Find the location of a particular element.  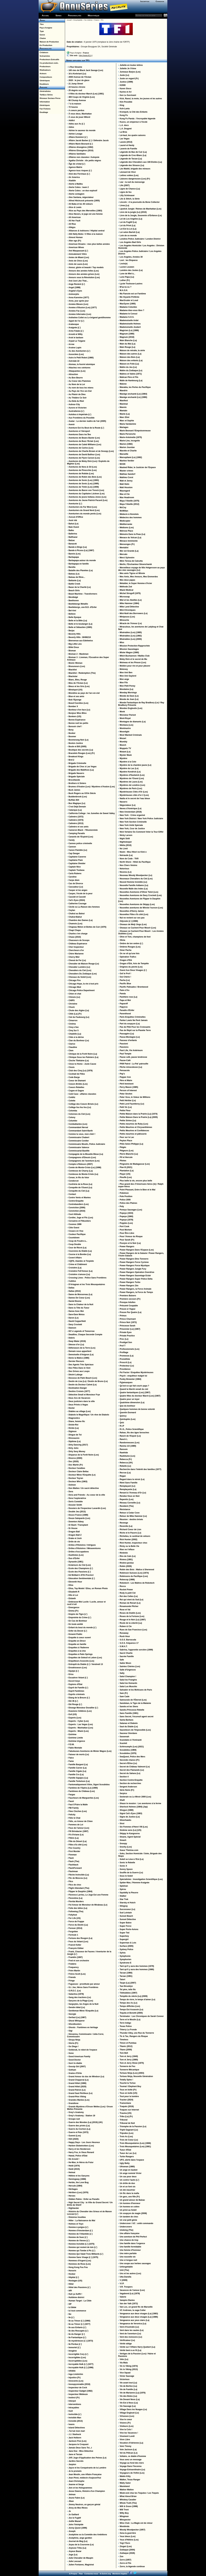

Diagnostics is located at coordinates (74, 1418).